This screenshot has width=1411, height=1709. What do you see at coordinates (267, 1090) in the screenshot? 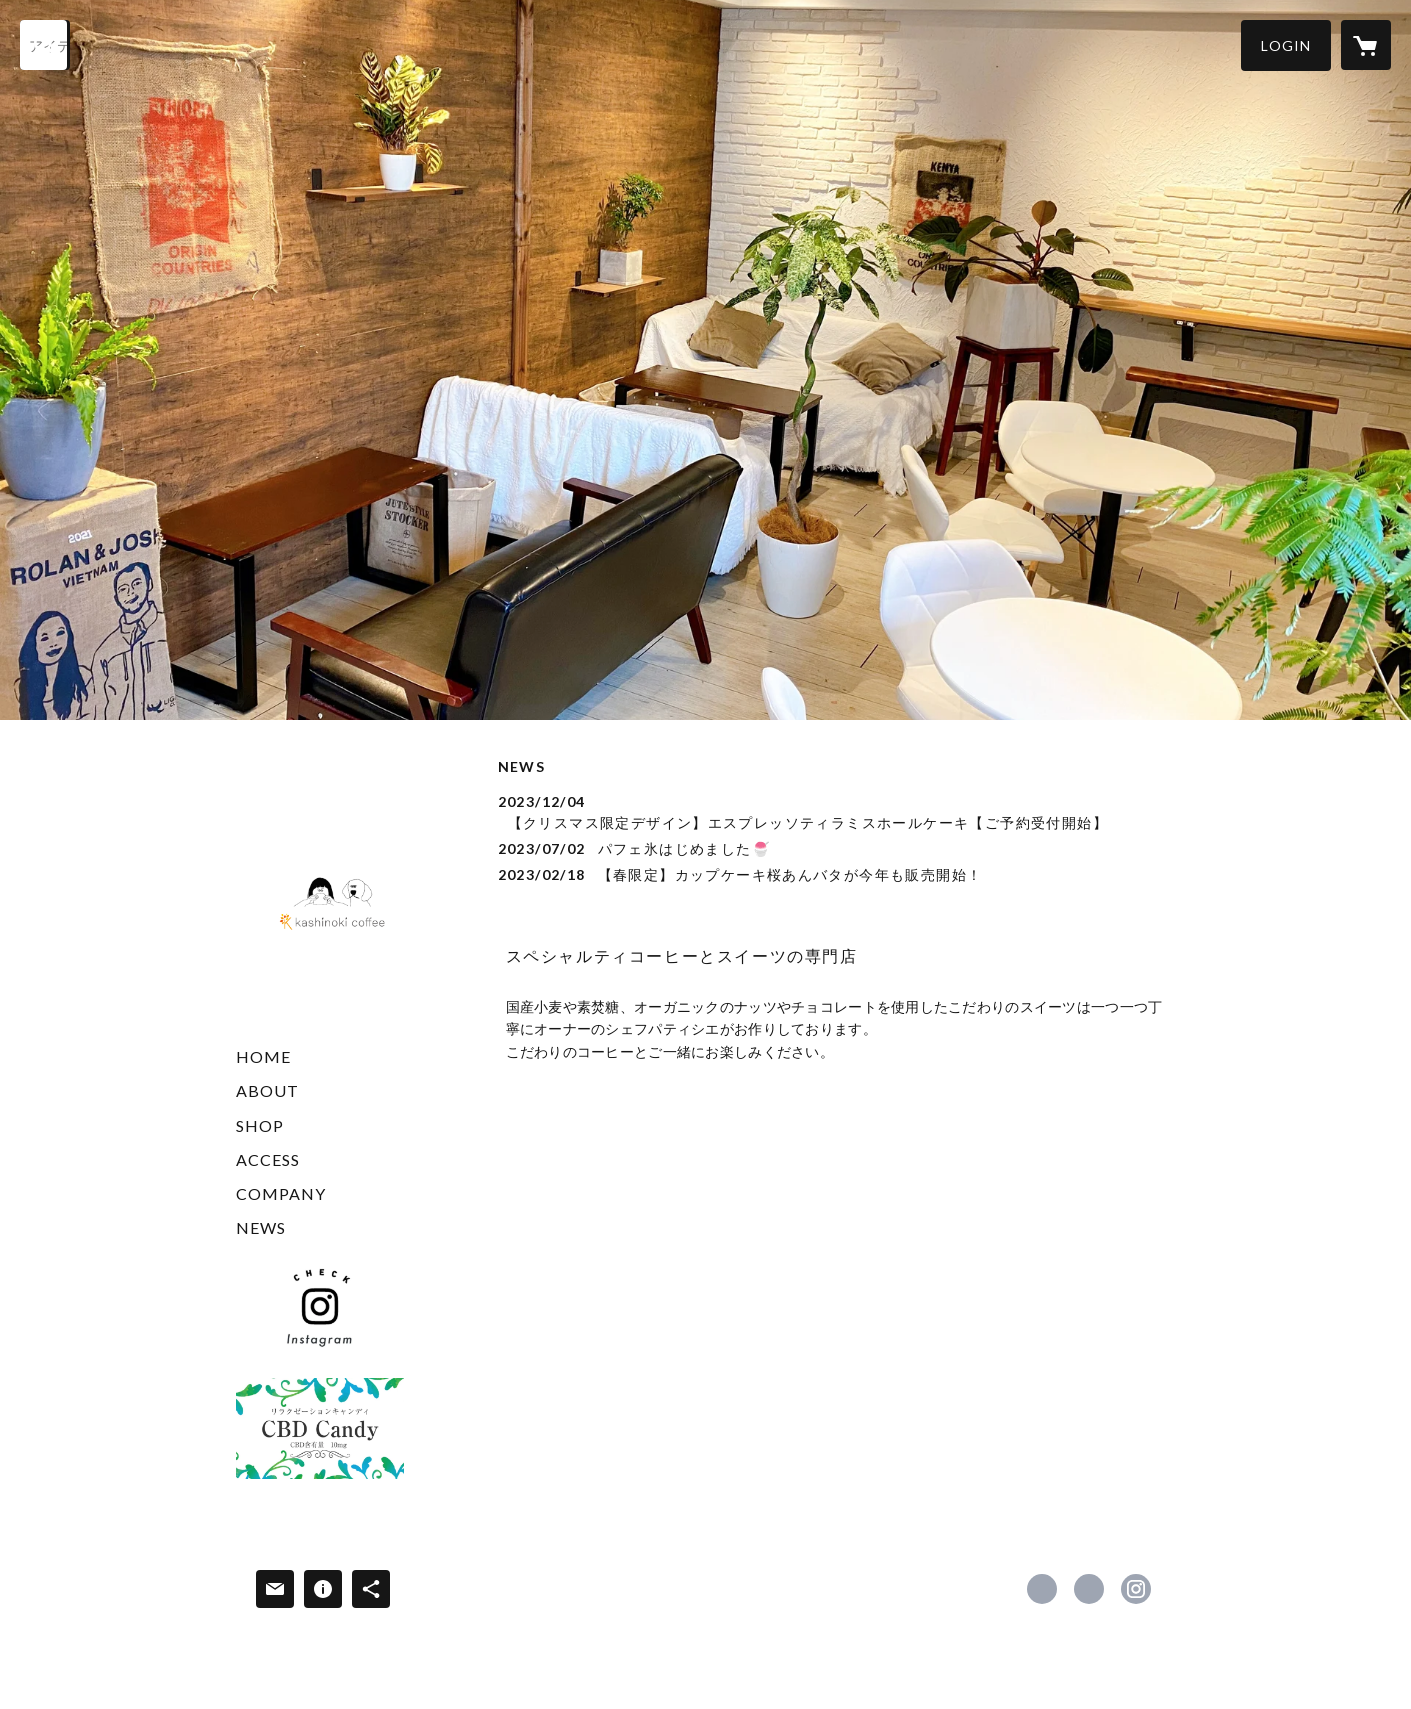
I see `ABOUT` at bounding box center [267, 1090].